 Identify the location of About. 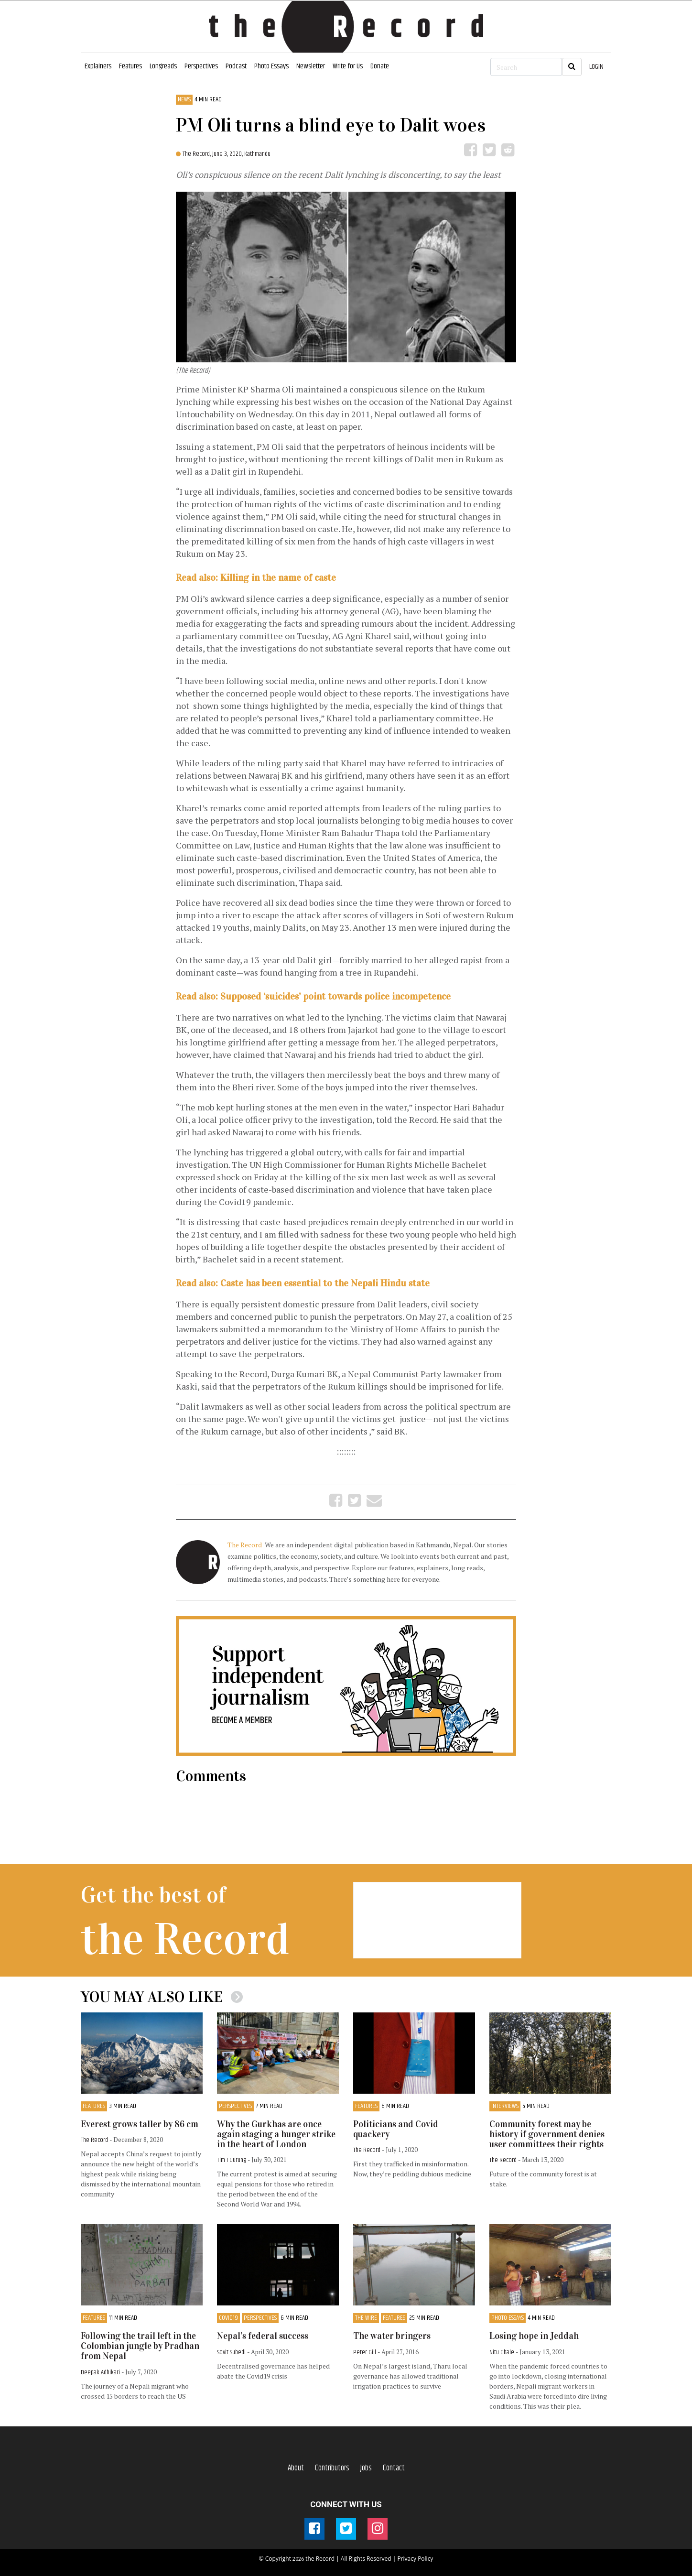
(296, 2468).